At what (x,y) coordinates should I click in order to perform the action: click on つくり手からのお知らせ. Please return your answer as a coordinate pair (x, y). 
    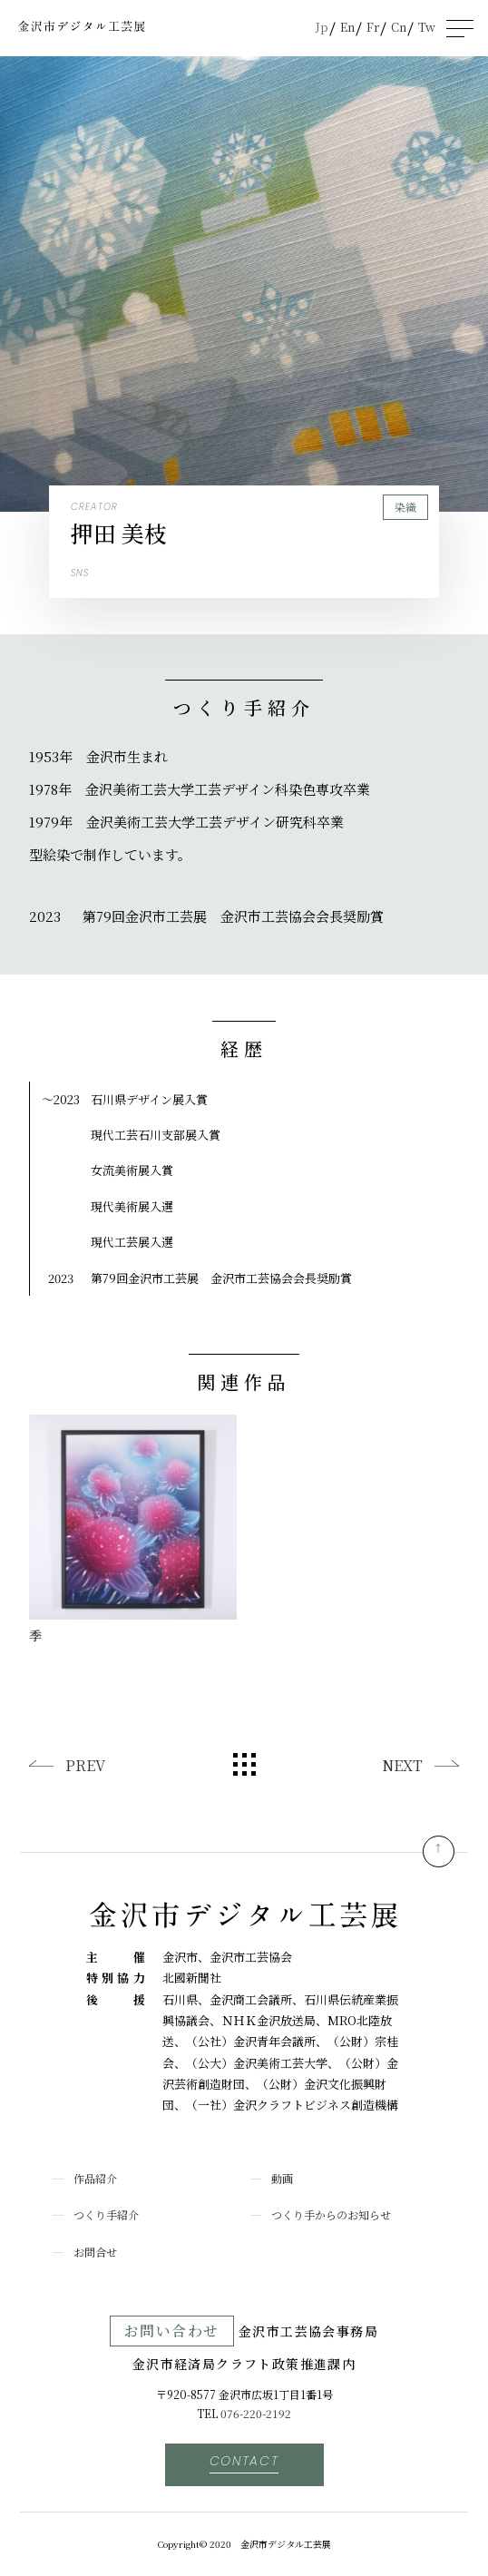
    Looking at the image, I should click on (331, 2214).